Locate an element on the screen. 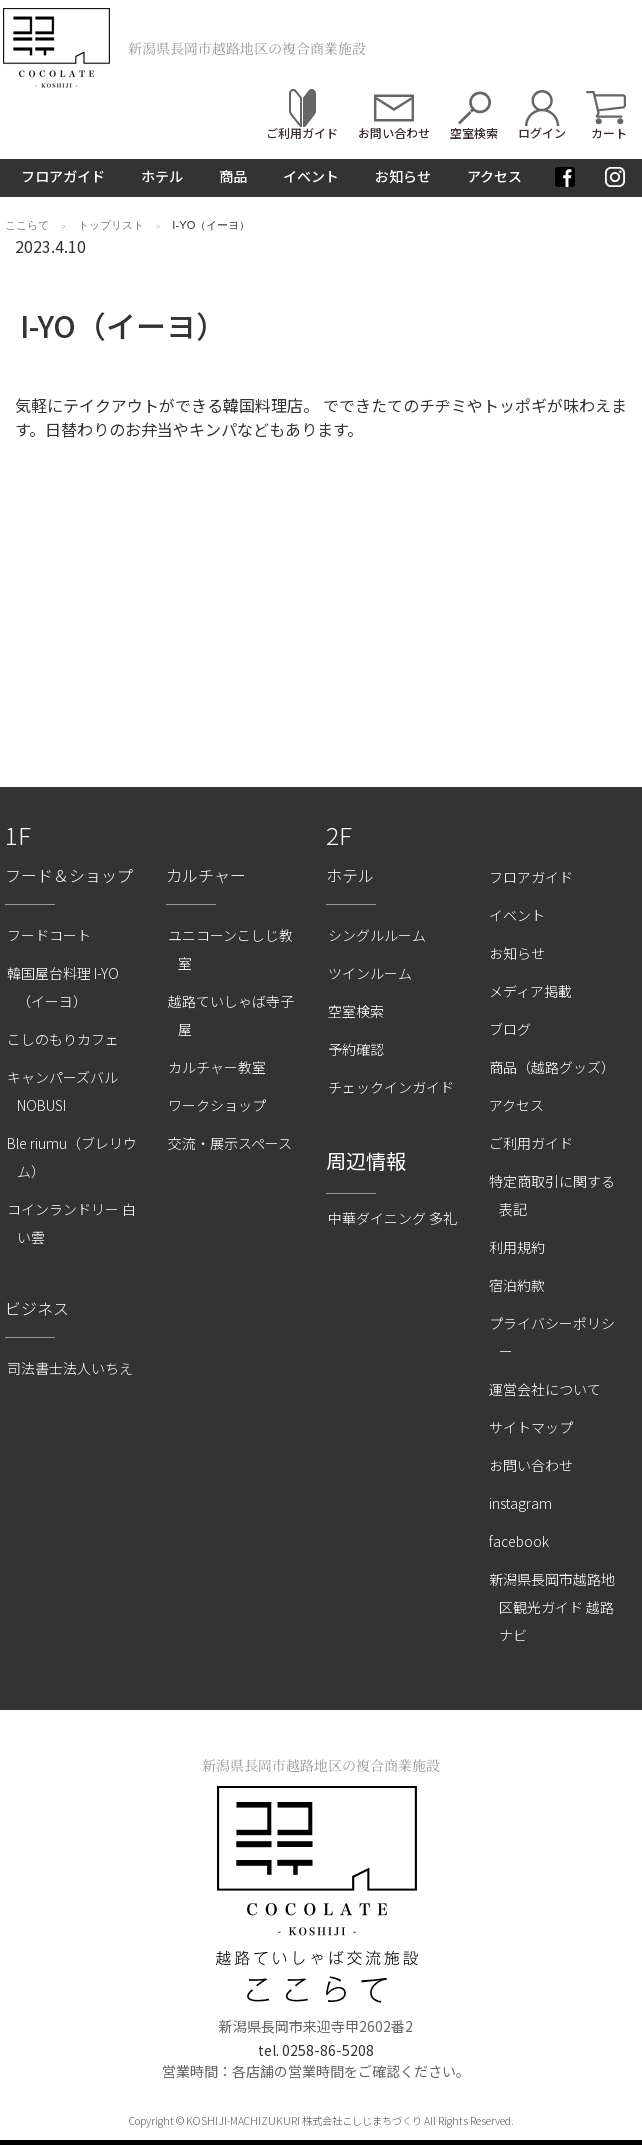 The width and height of the screenshot is (642, 2145). サイトマップ is located at coordinates (531, 1427).